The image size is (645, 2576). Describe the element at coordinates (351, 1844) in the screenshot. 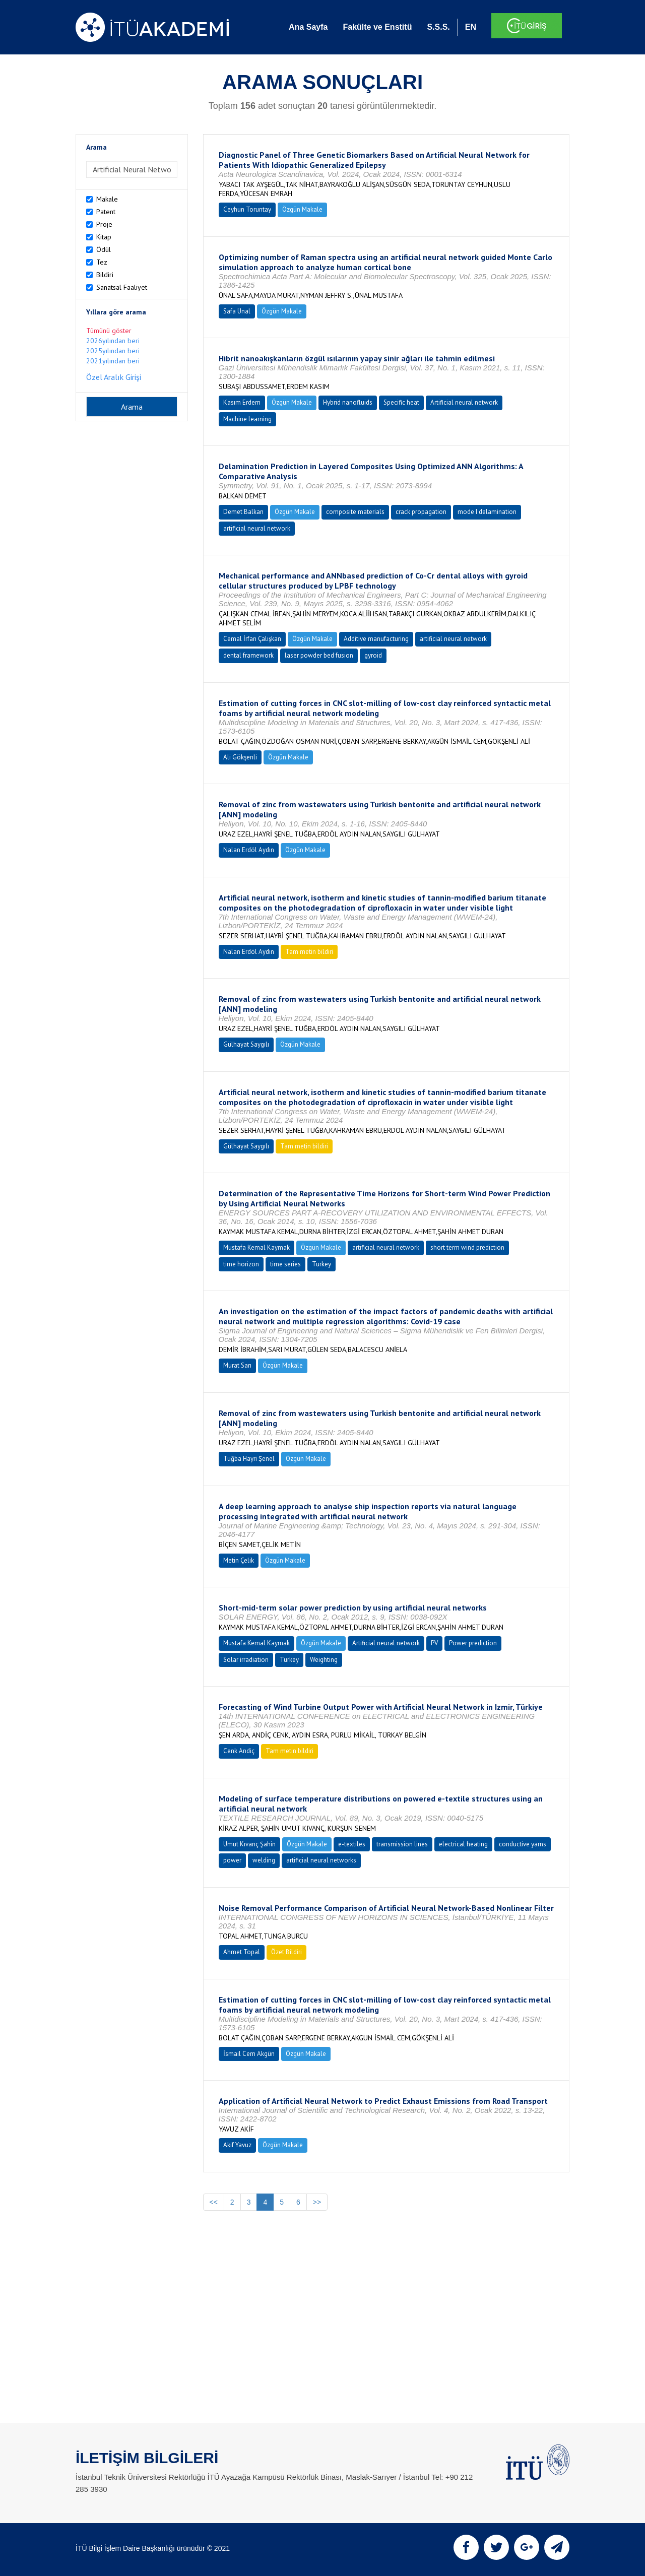

I see `e-textiles` at that location.